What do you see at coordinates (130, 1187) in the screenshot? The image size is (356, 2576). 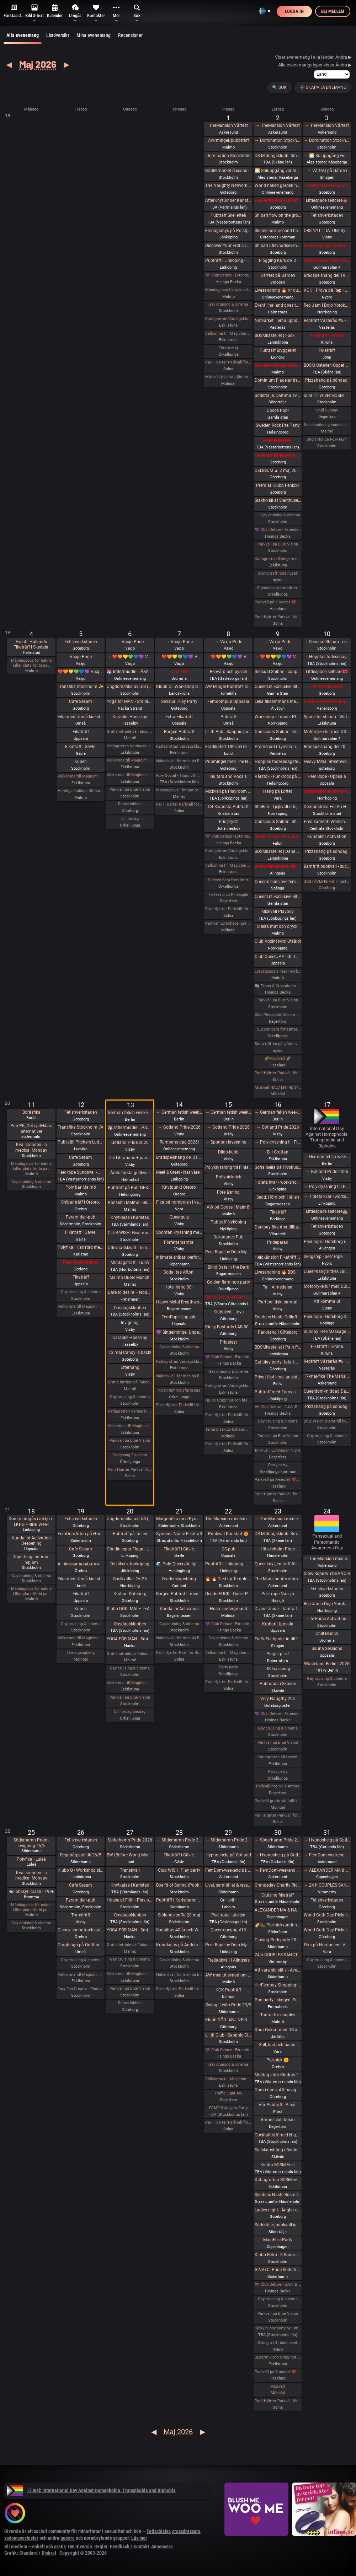 I see `Pubträff på Pub NESSIE` at bounding box center [130, 1187].